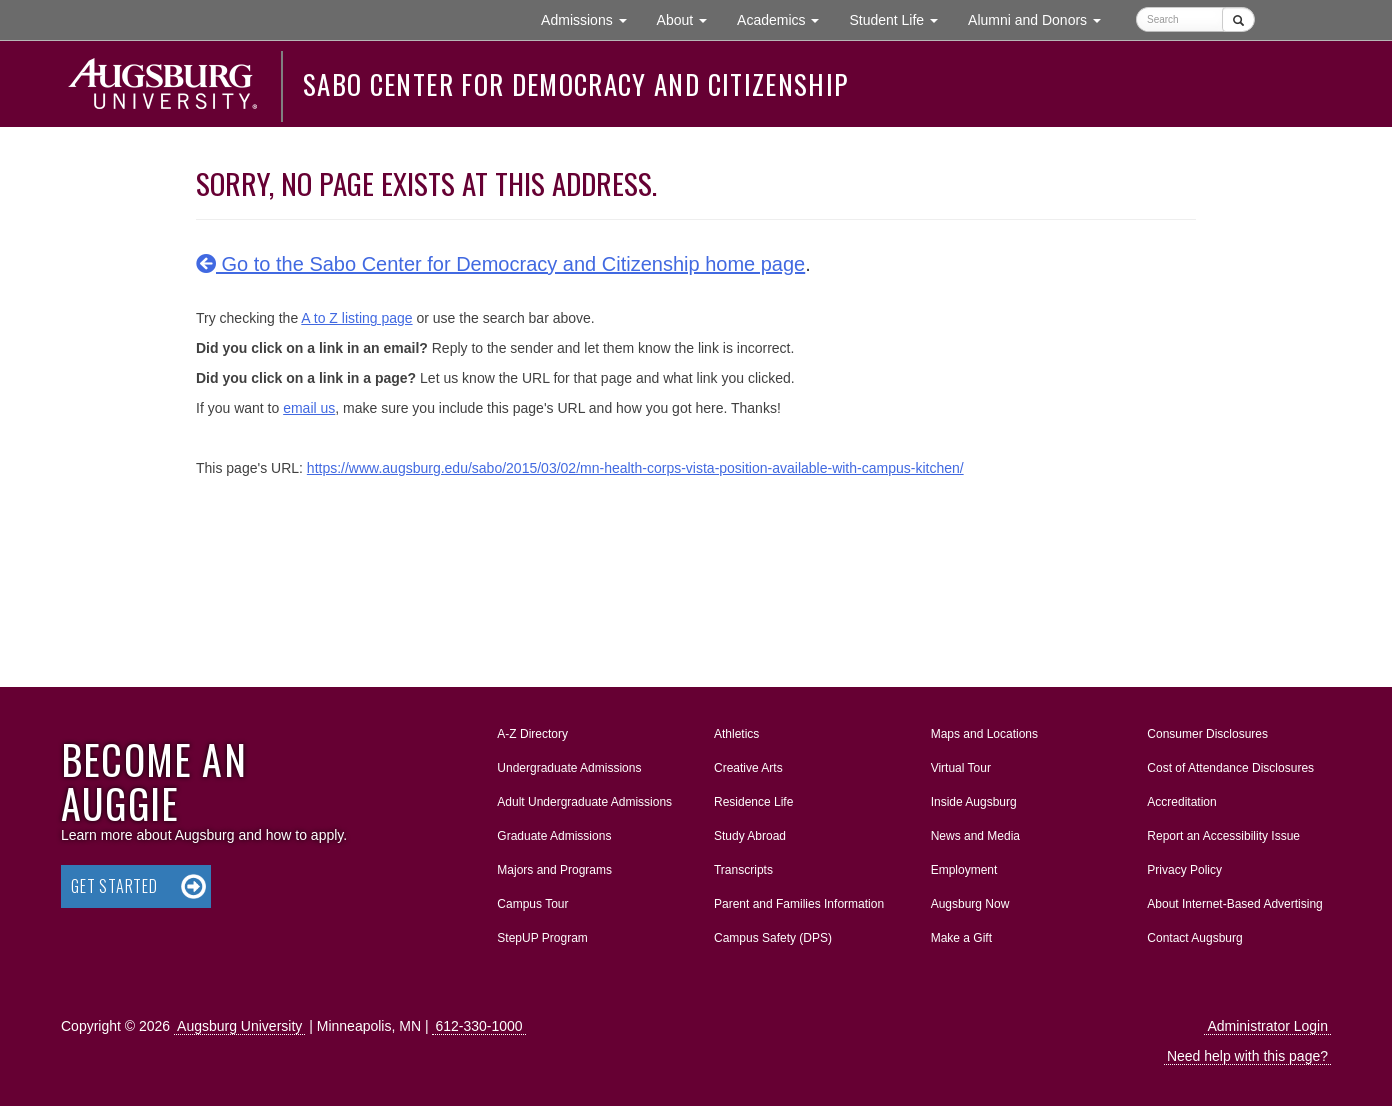  Describe the element at coordinates (554, 836) in the screenshot. I see `Graduate Admissions` at that location.